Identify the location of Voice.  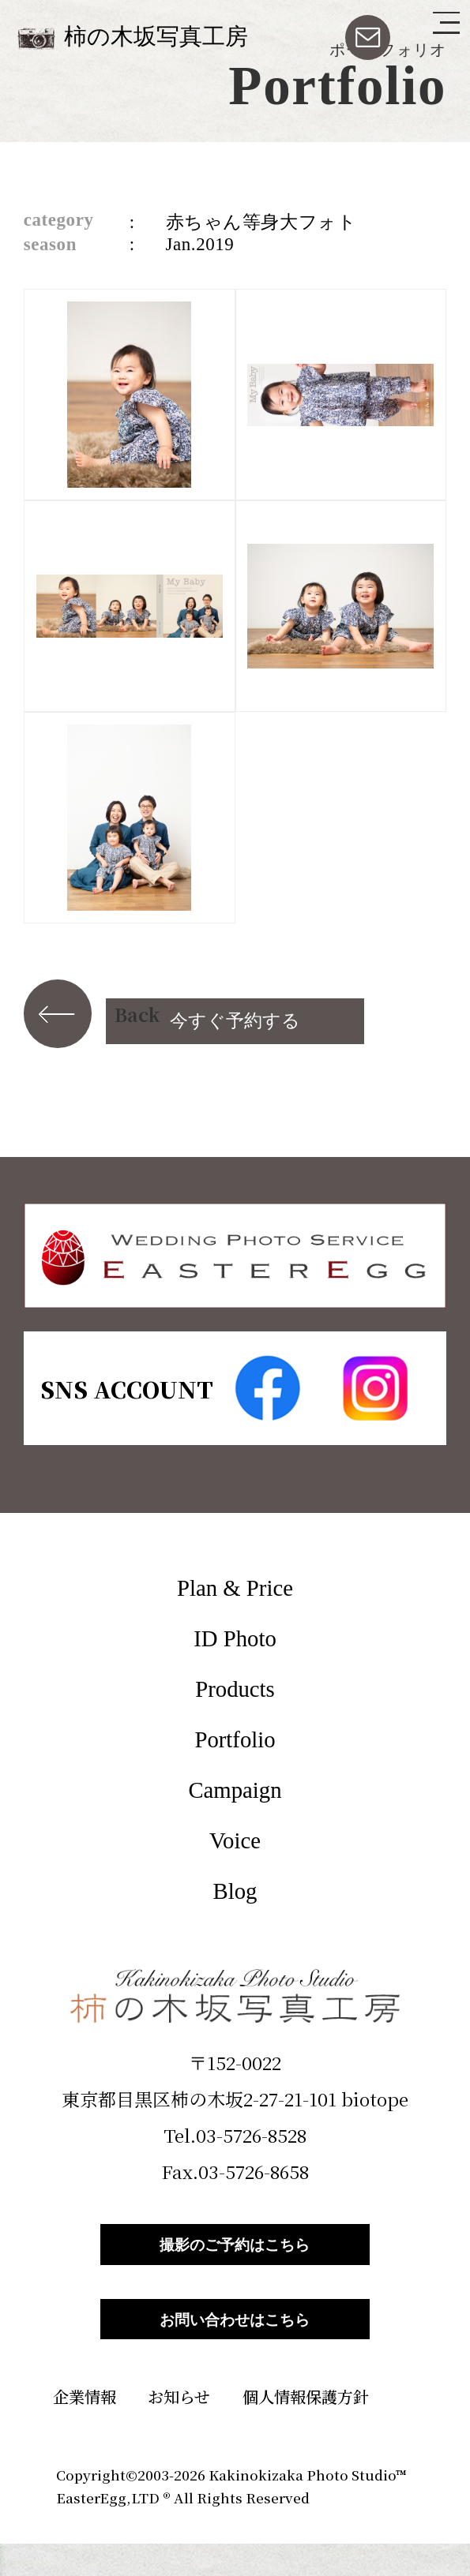
(235, 1840).